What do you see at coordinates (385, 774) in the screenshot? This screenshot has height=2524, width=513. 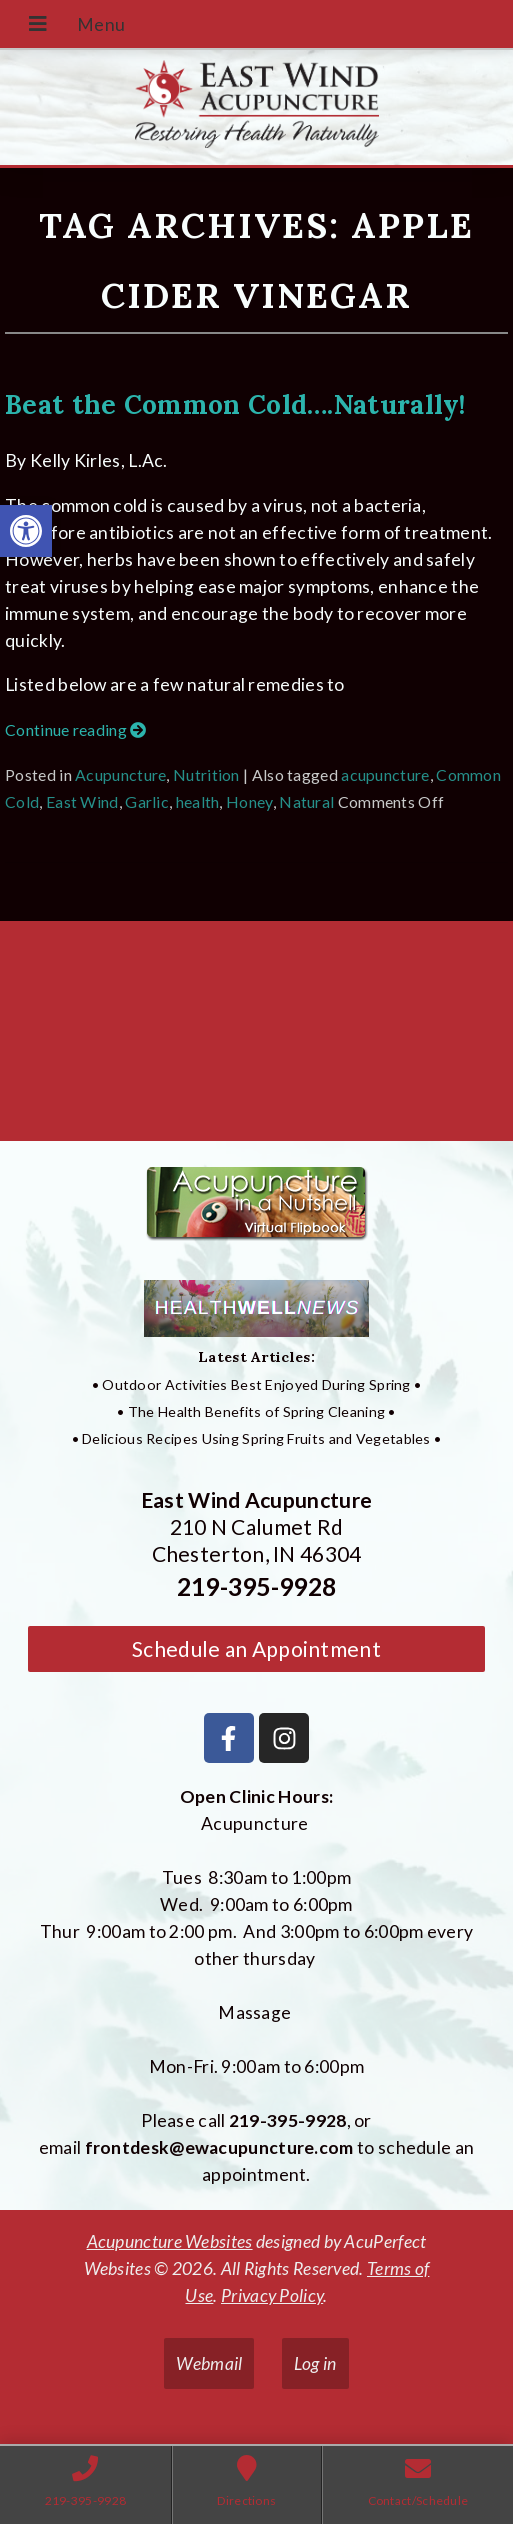 I see `acupuncture [link]` at bounding box center [385, 774].